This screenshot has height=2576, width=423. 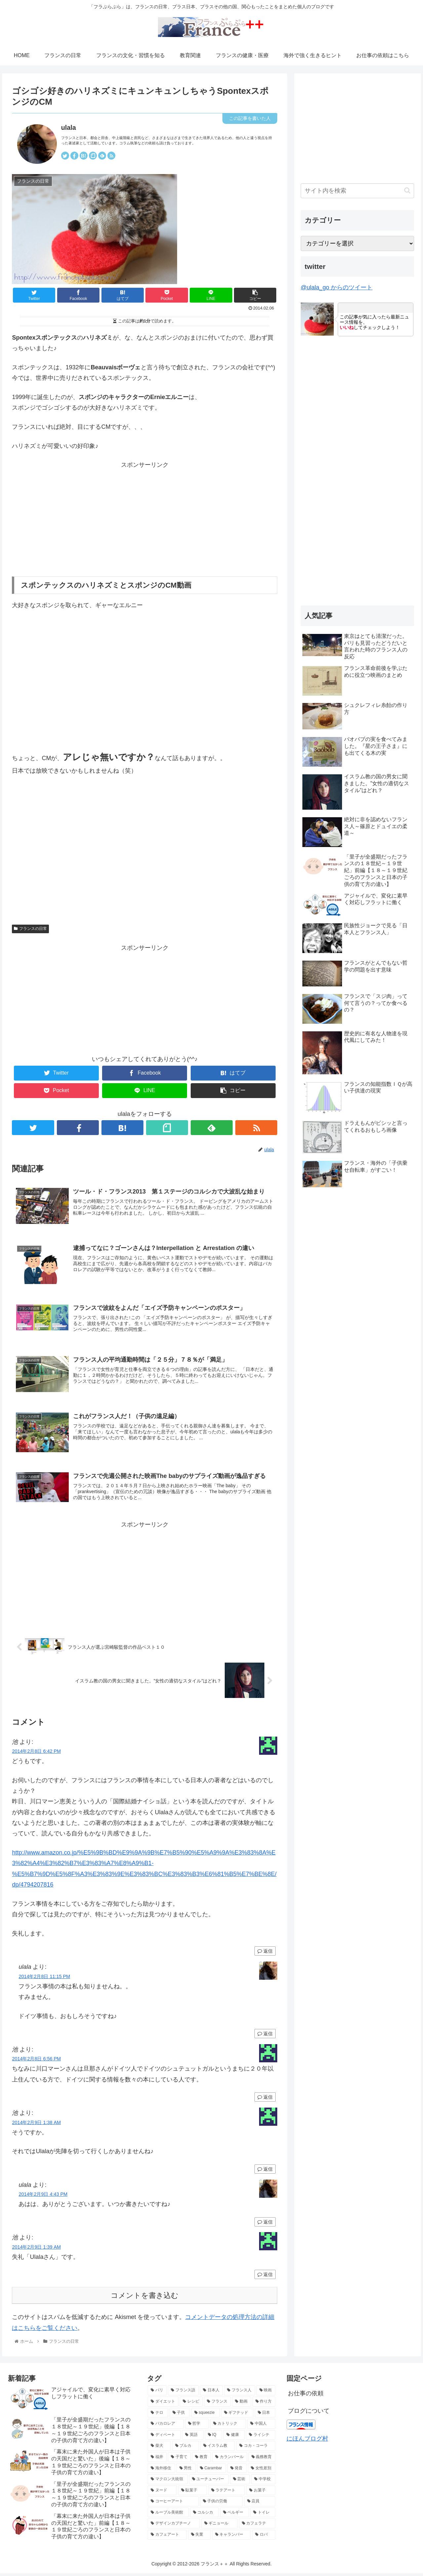 I want to click on [バカロレア (3個の項目)], so click(x=165, y=2426).